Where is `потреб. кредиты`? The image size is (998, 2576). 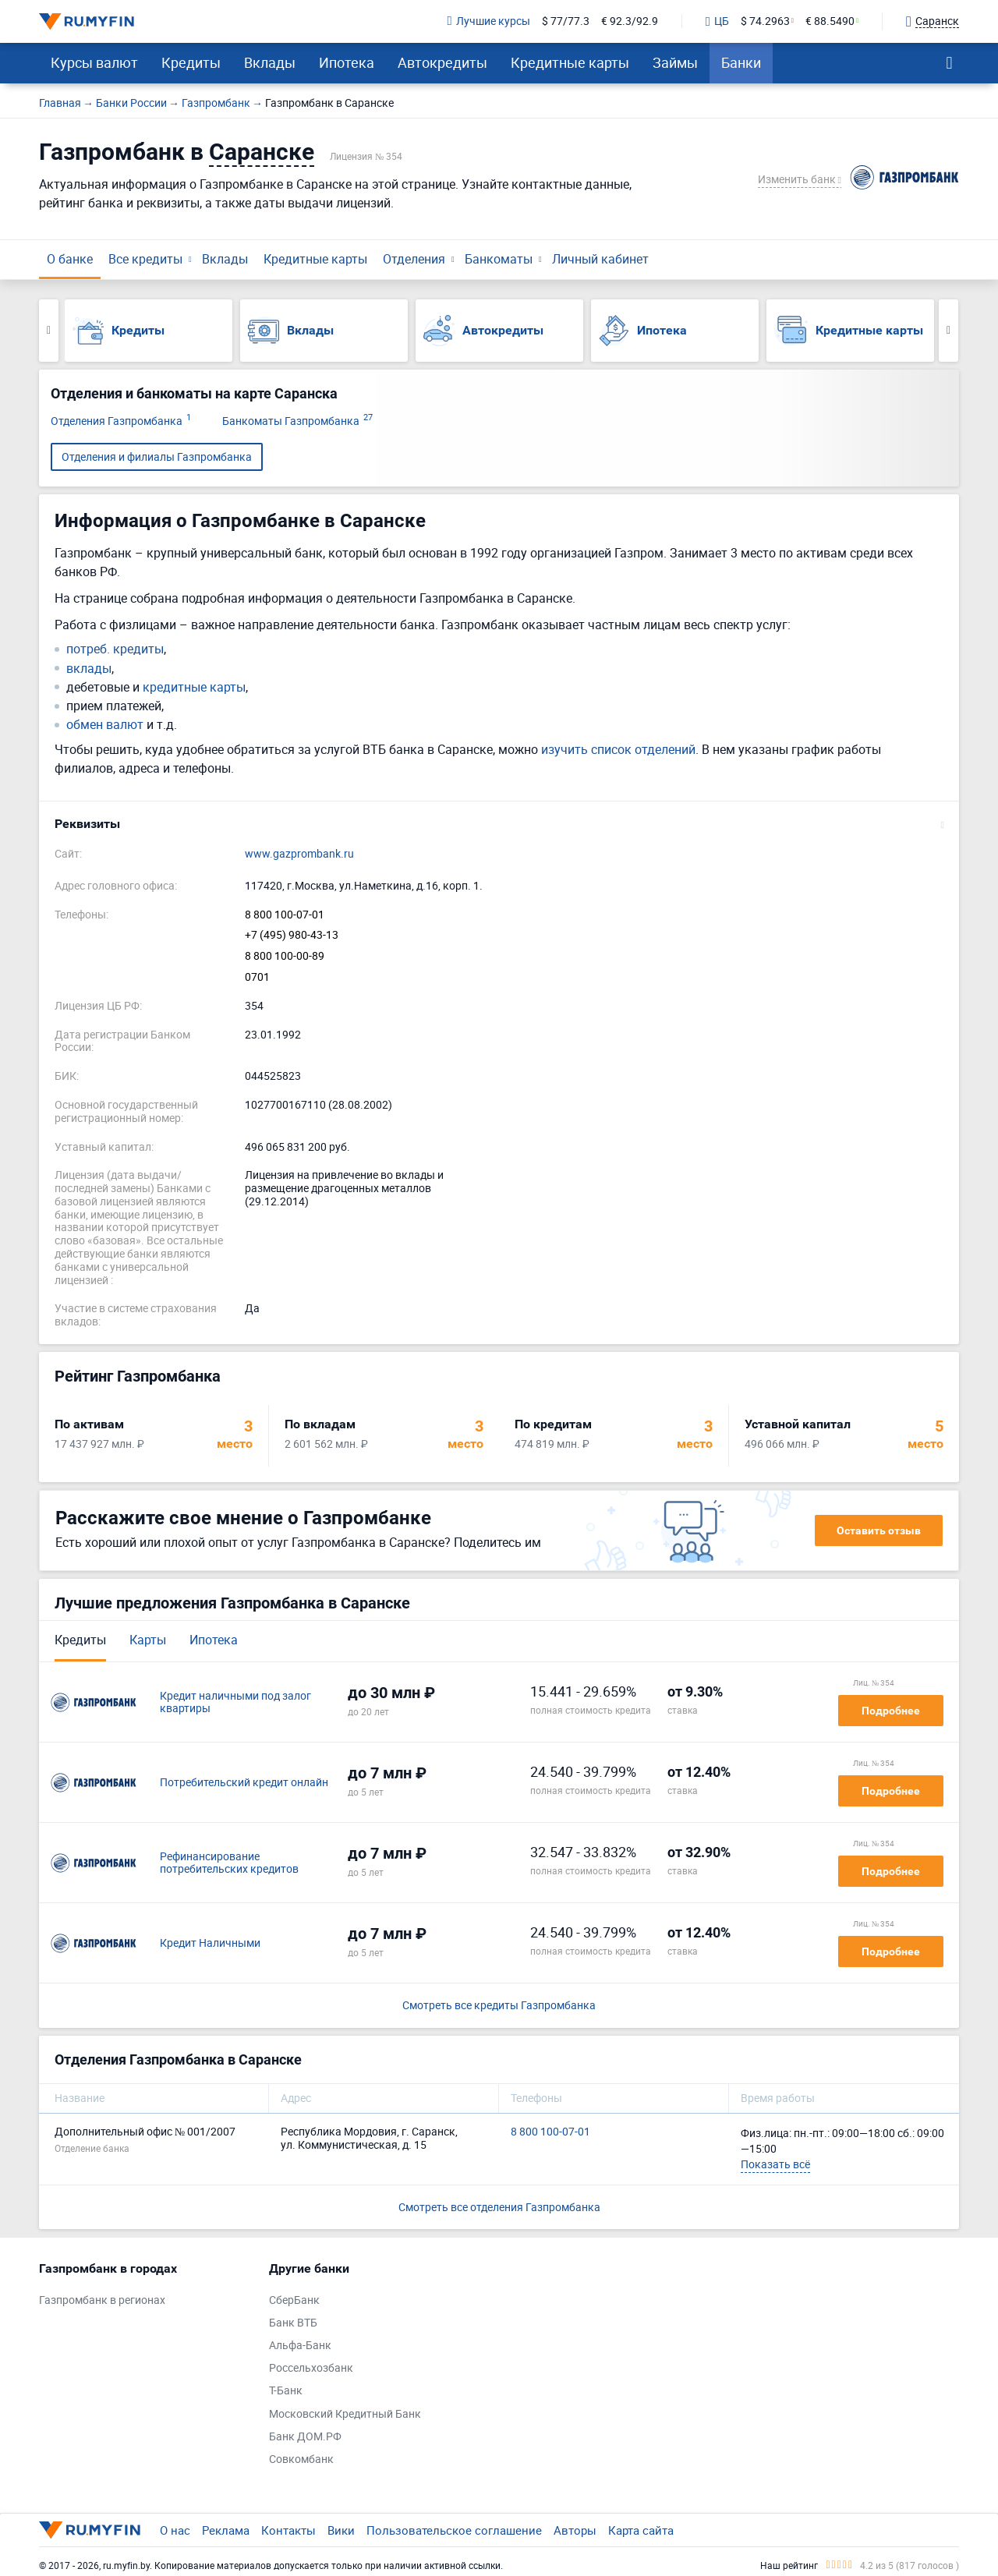
потреб. кредиты is located at coordinates (115, 649).